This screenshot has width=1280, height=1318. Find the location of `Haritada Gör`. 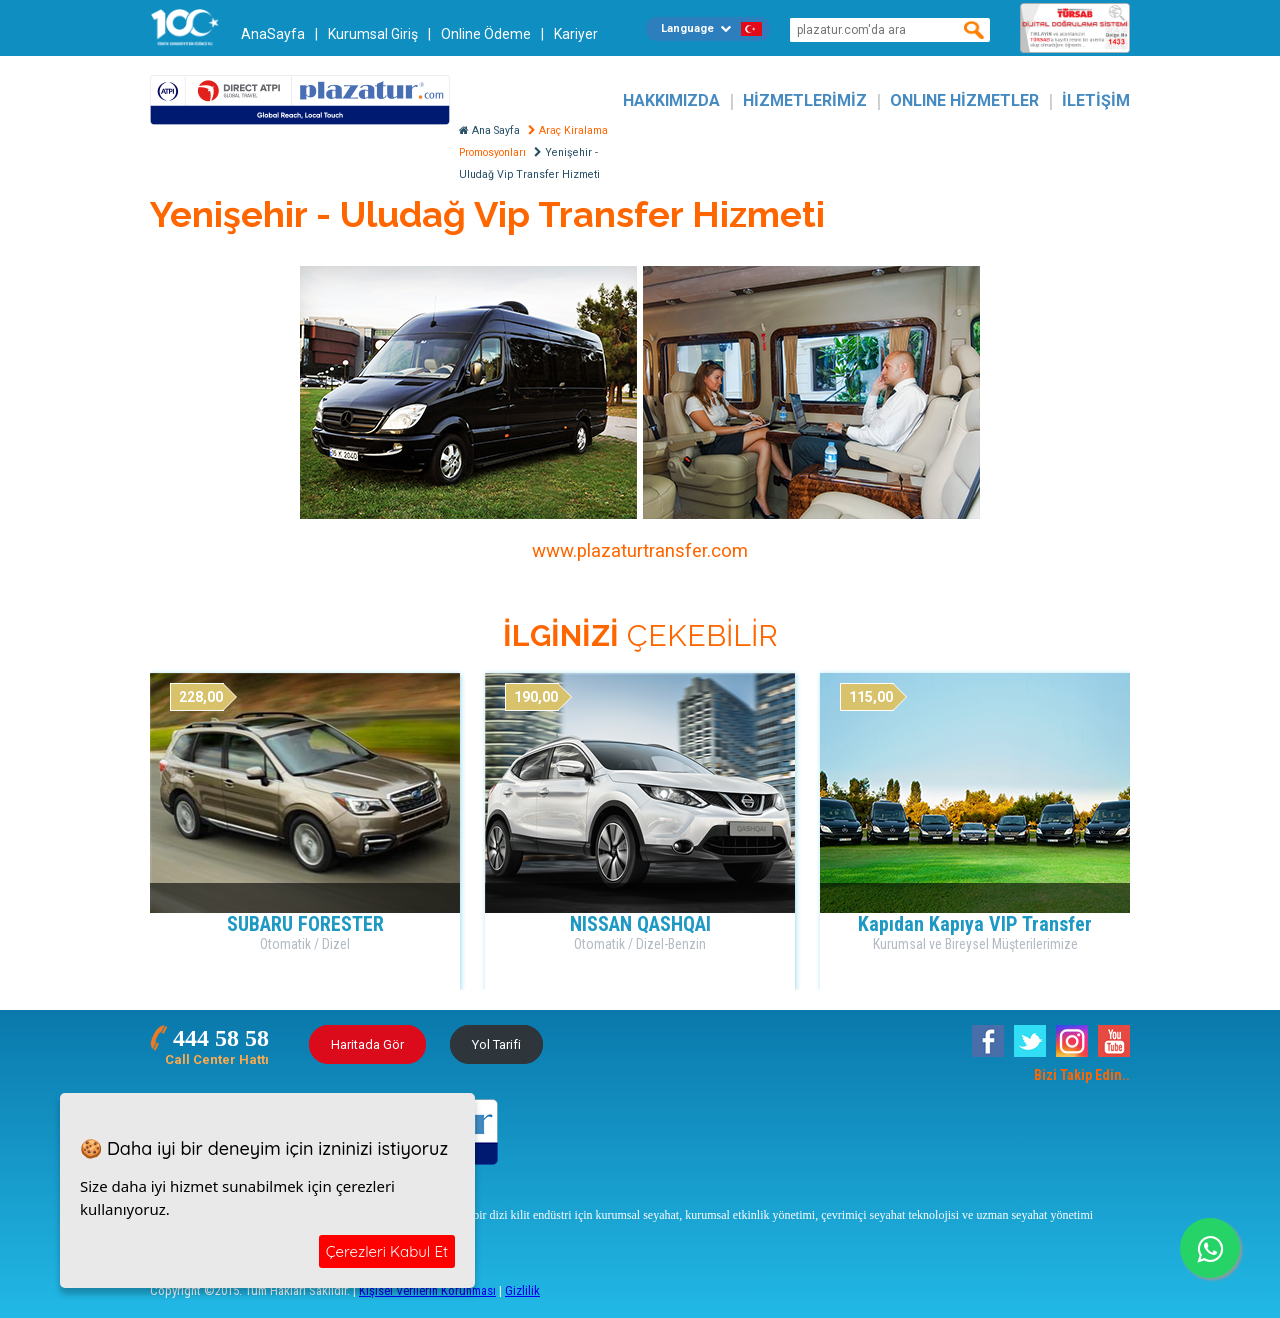

Haritada Gör is located at coordinates (367, 1044).